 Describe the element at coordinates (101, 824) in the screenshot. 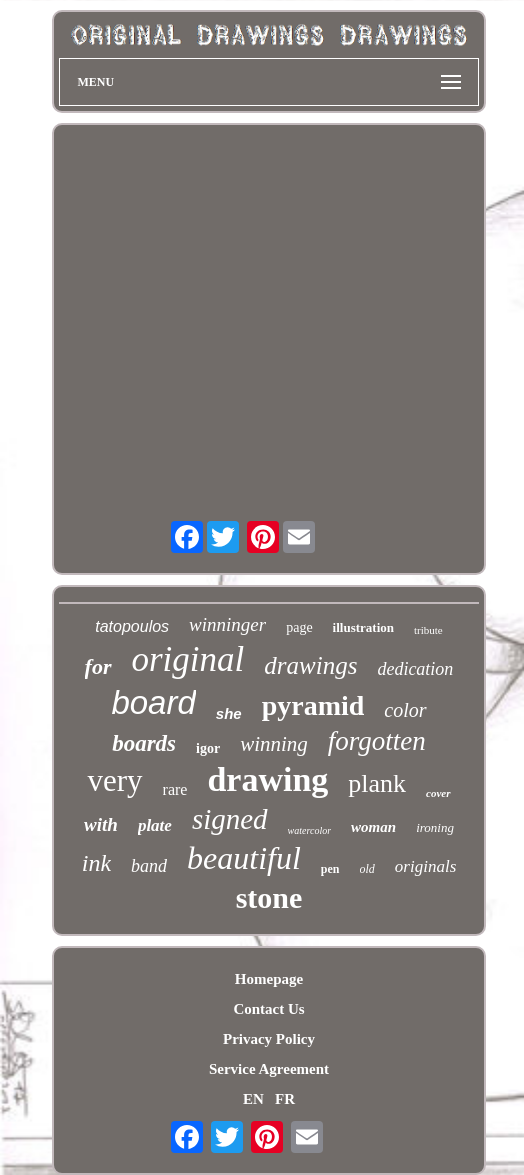

I see `with` at that location.